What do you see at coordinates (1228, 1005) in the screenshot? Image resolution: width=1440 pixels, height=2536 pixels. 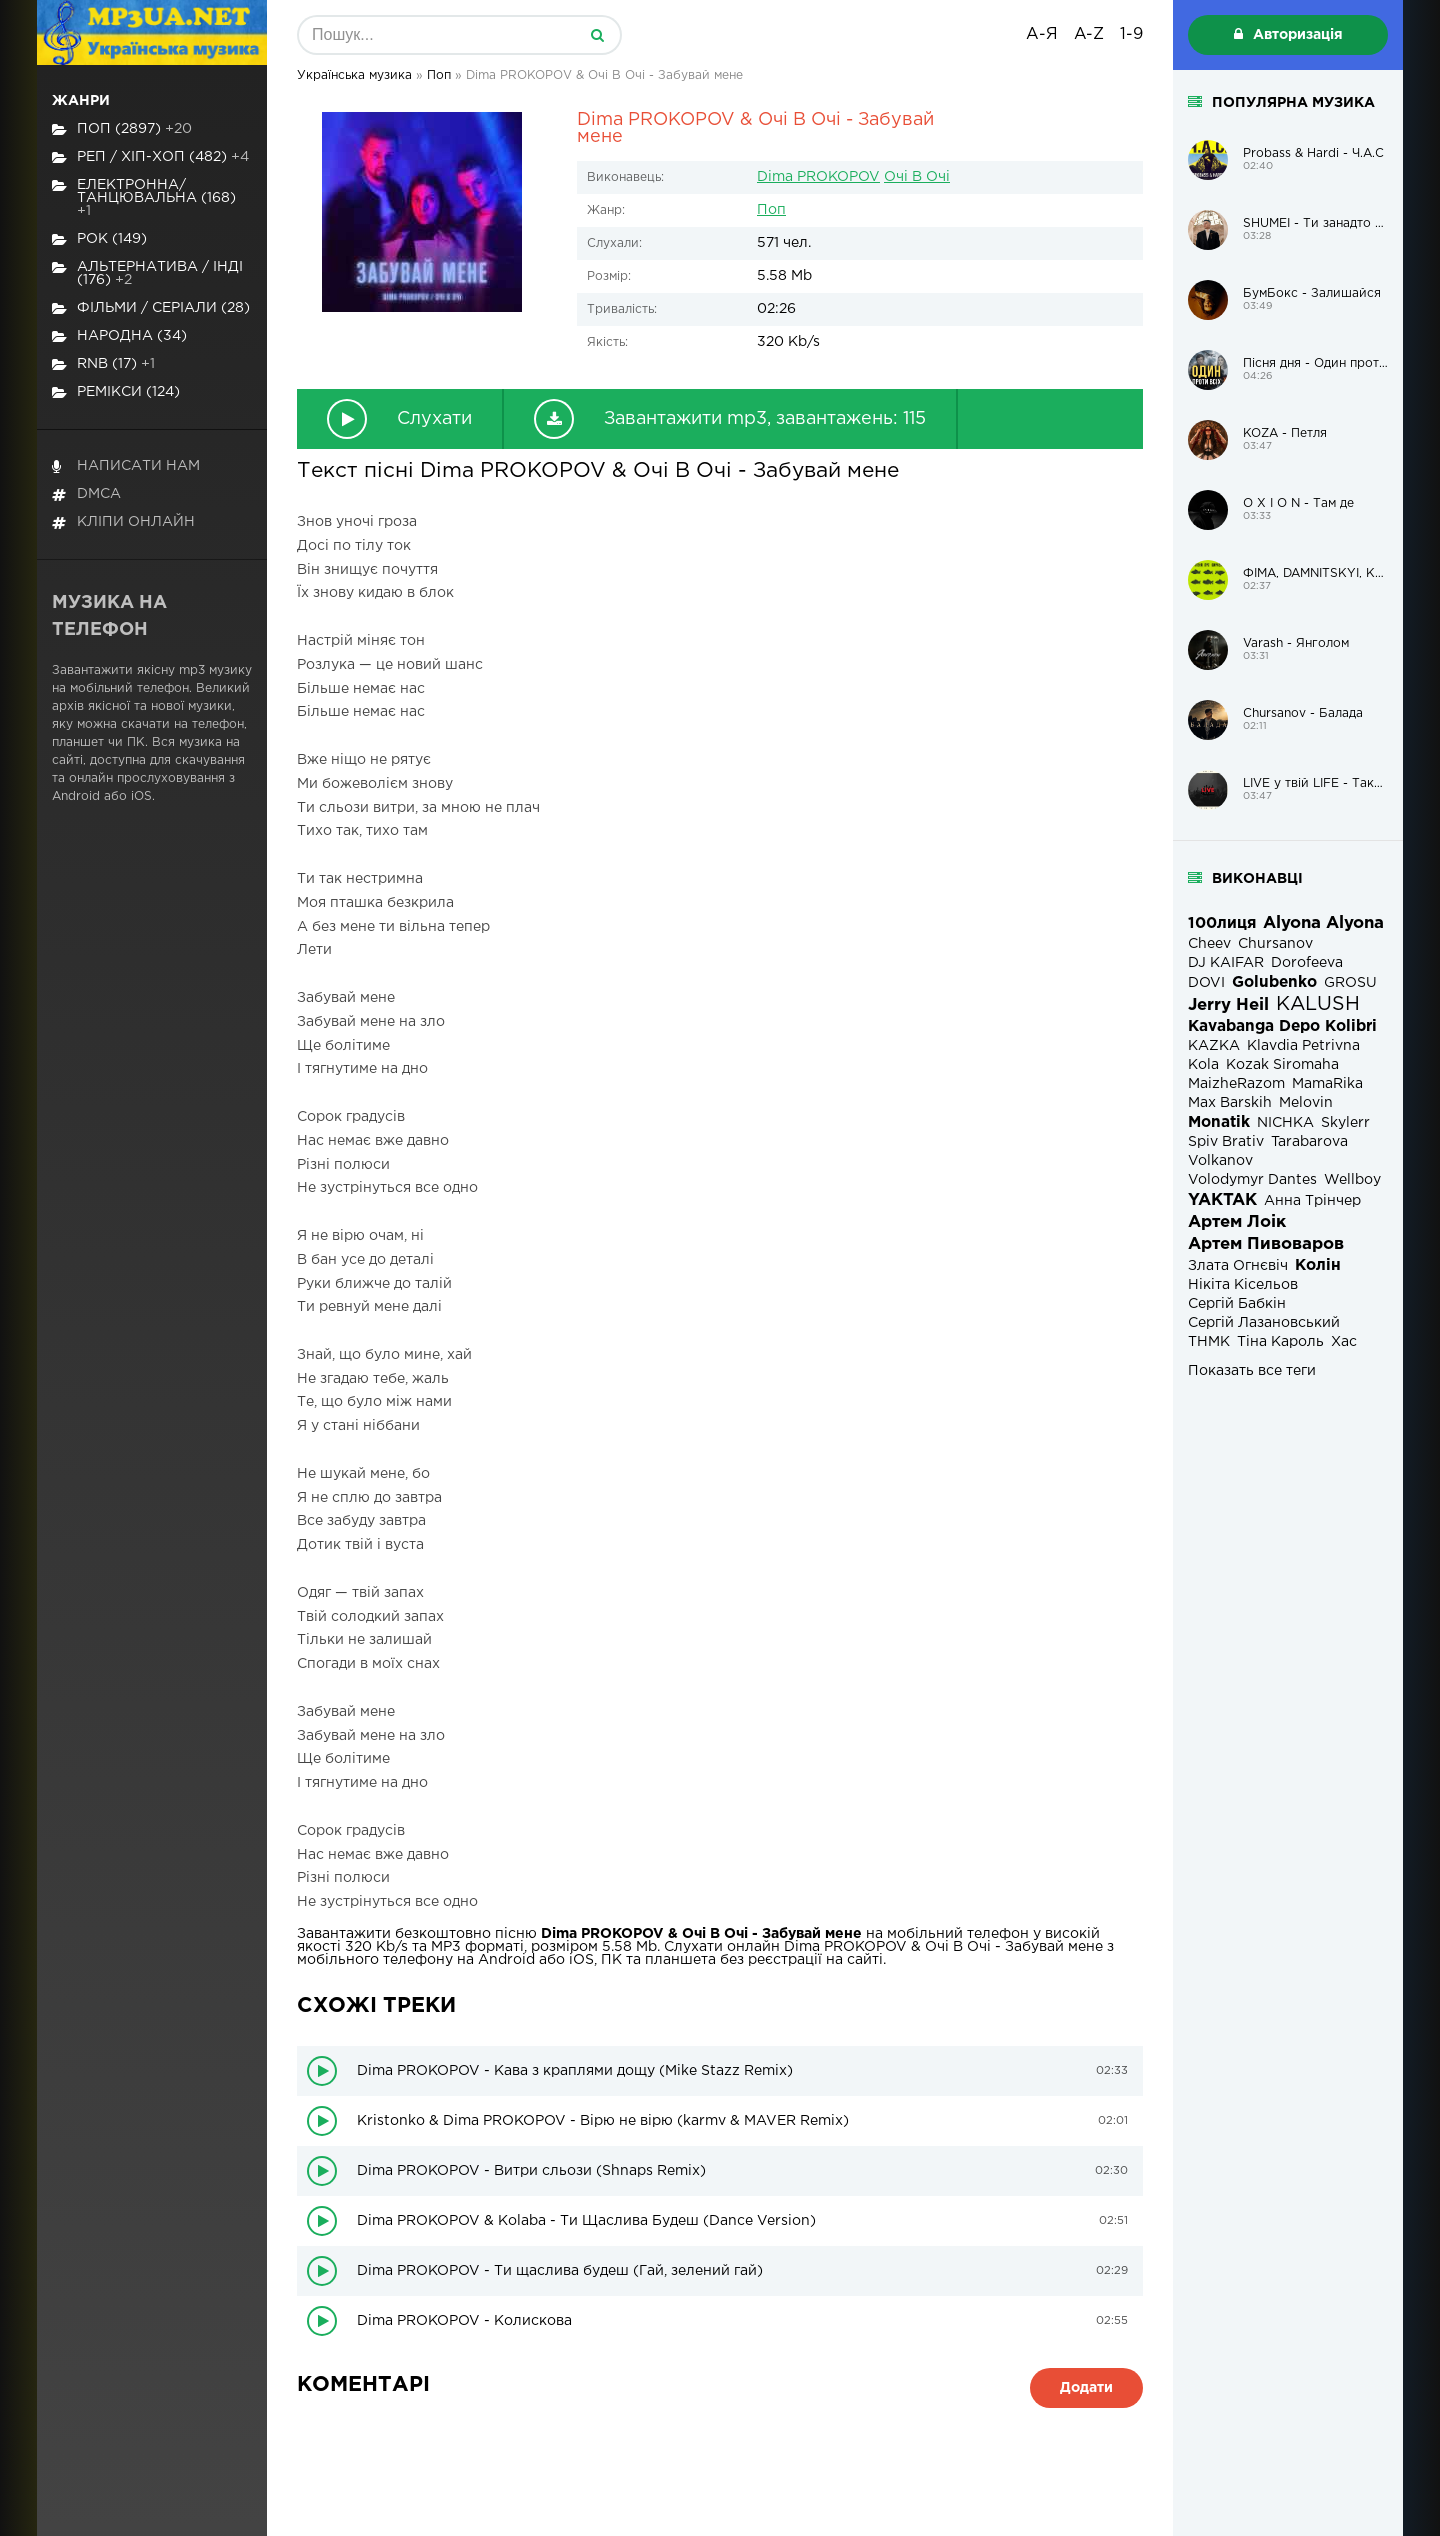 I see `Jerry Heil` at bounding box center [1228, 1005].